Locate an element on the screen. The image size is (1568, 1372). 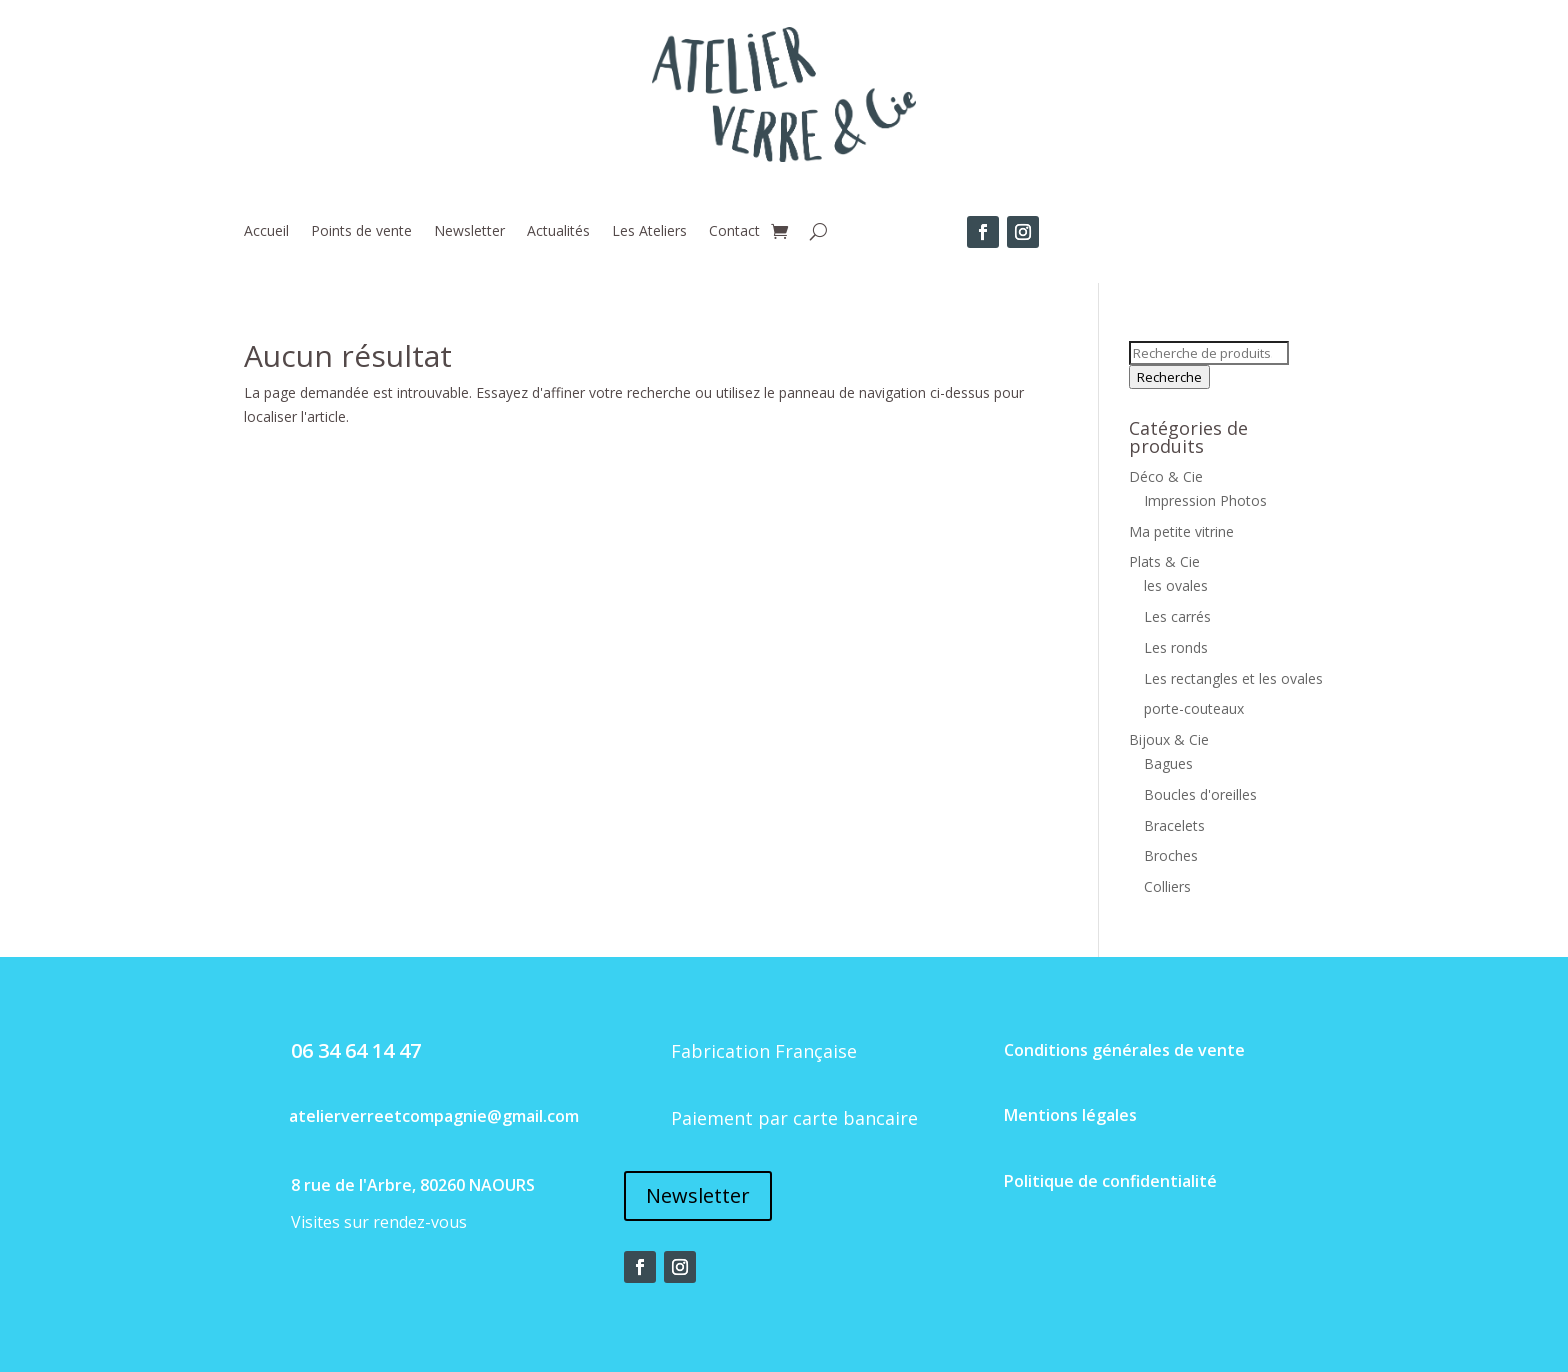
Impression Photos is located at coordinates (1205, 500).